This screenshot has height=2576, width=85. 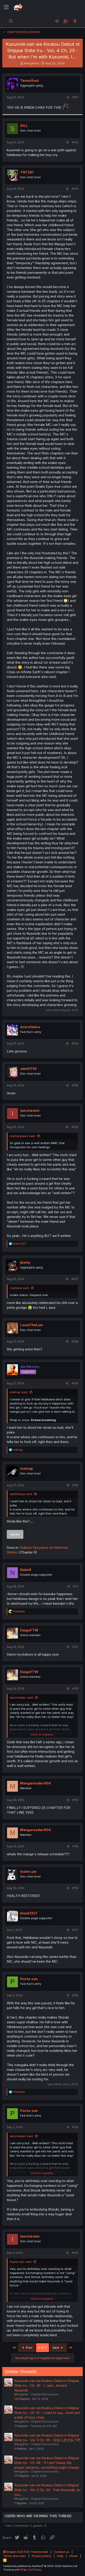 What do you see at coordinates (75, 1846) in the screenshot?
I see `#115` at bounding box center [75, 1846].